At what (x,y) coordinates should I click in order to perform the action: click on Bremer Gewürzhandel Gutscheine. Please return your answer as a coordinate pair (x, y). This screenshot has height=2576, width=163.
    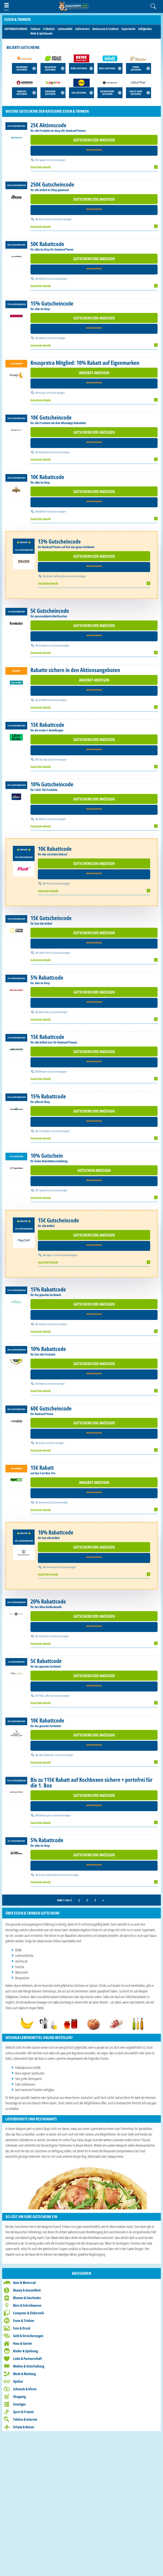
    Looking at the image, I should click on (55, 1875).